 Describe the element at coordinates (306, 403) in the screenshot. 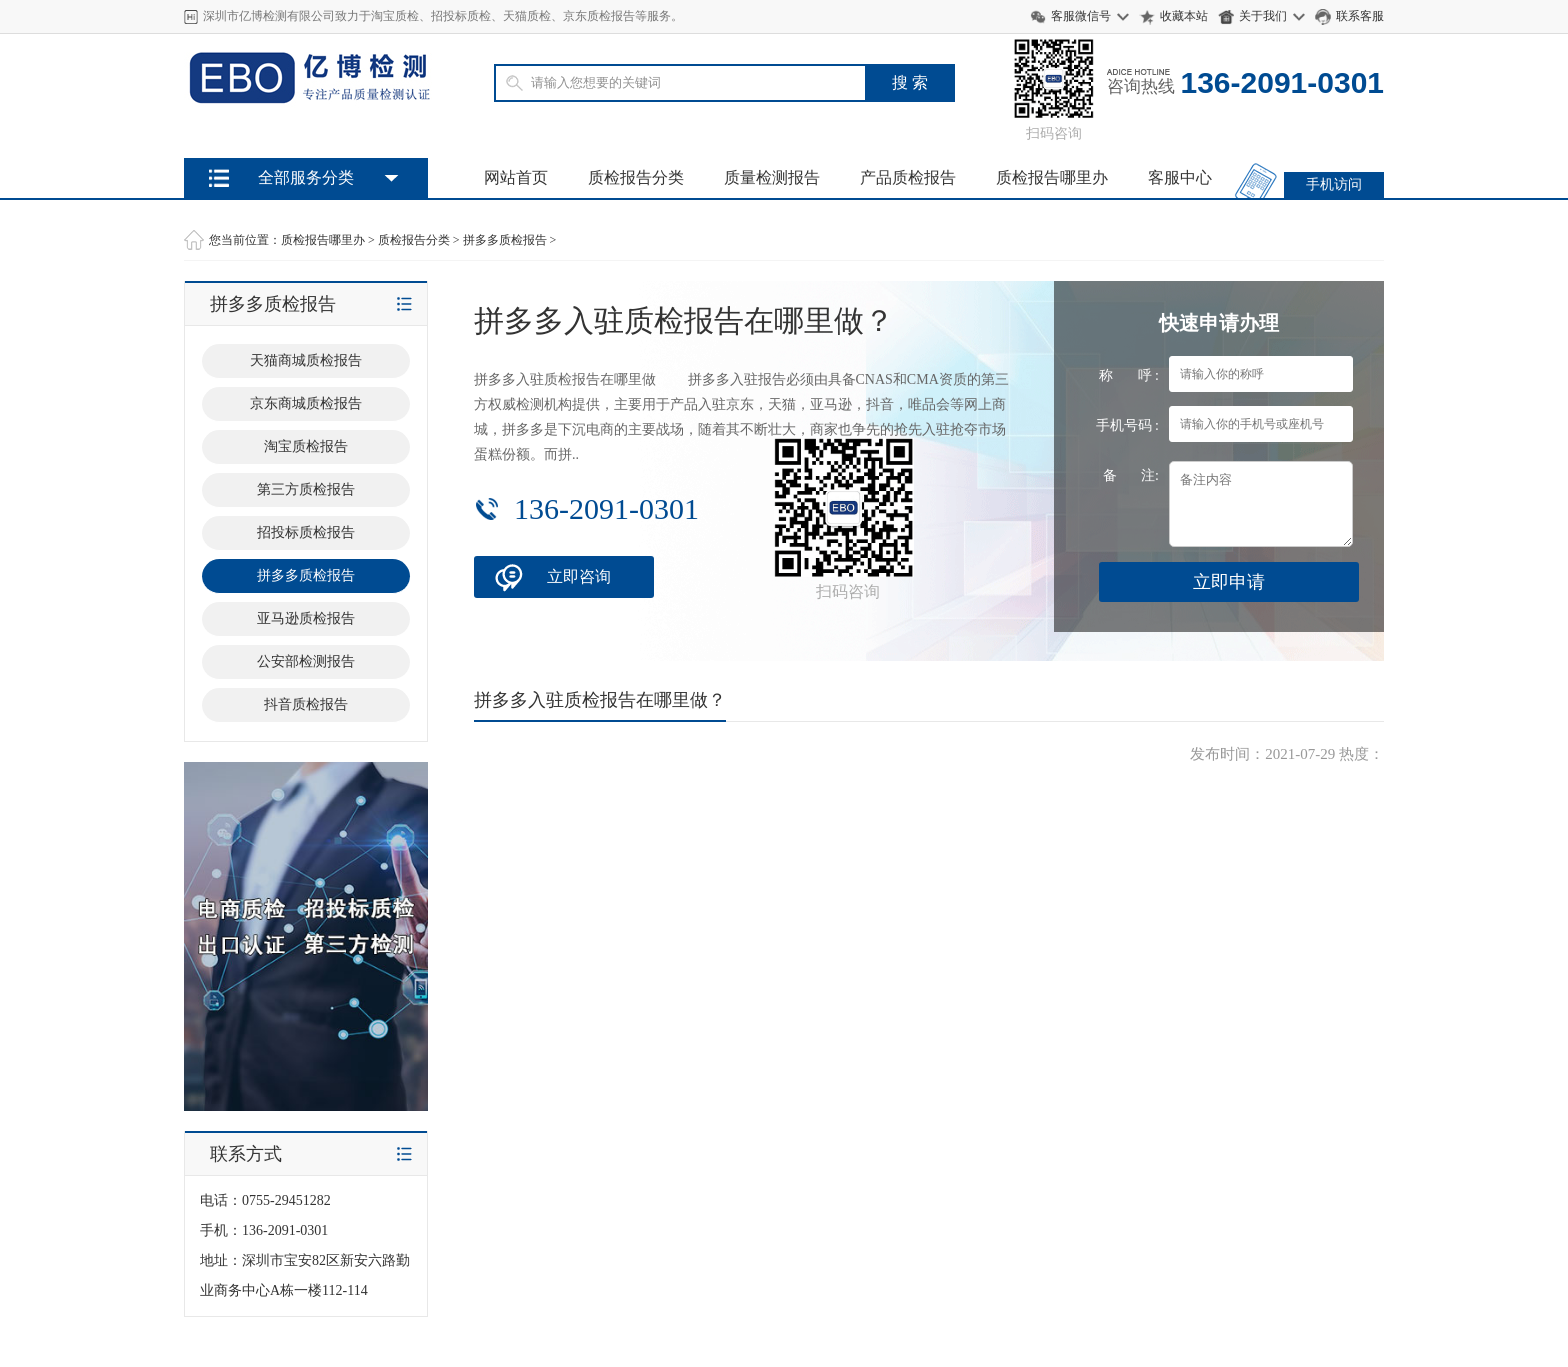

I see `京东商城质检报告` at that location.